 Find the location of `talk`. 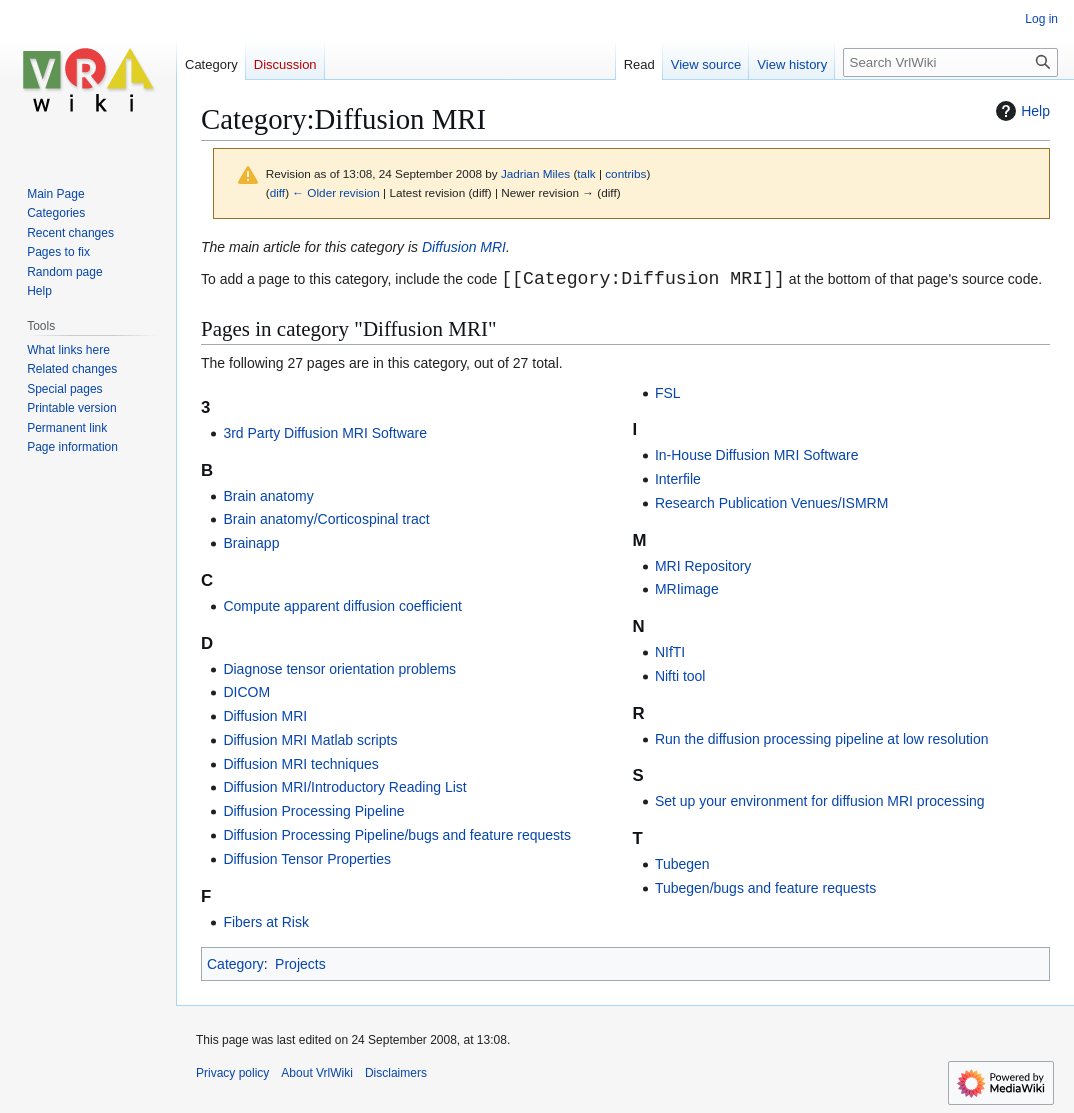

talk is located at coordinates (586, 173).